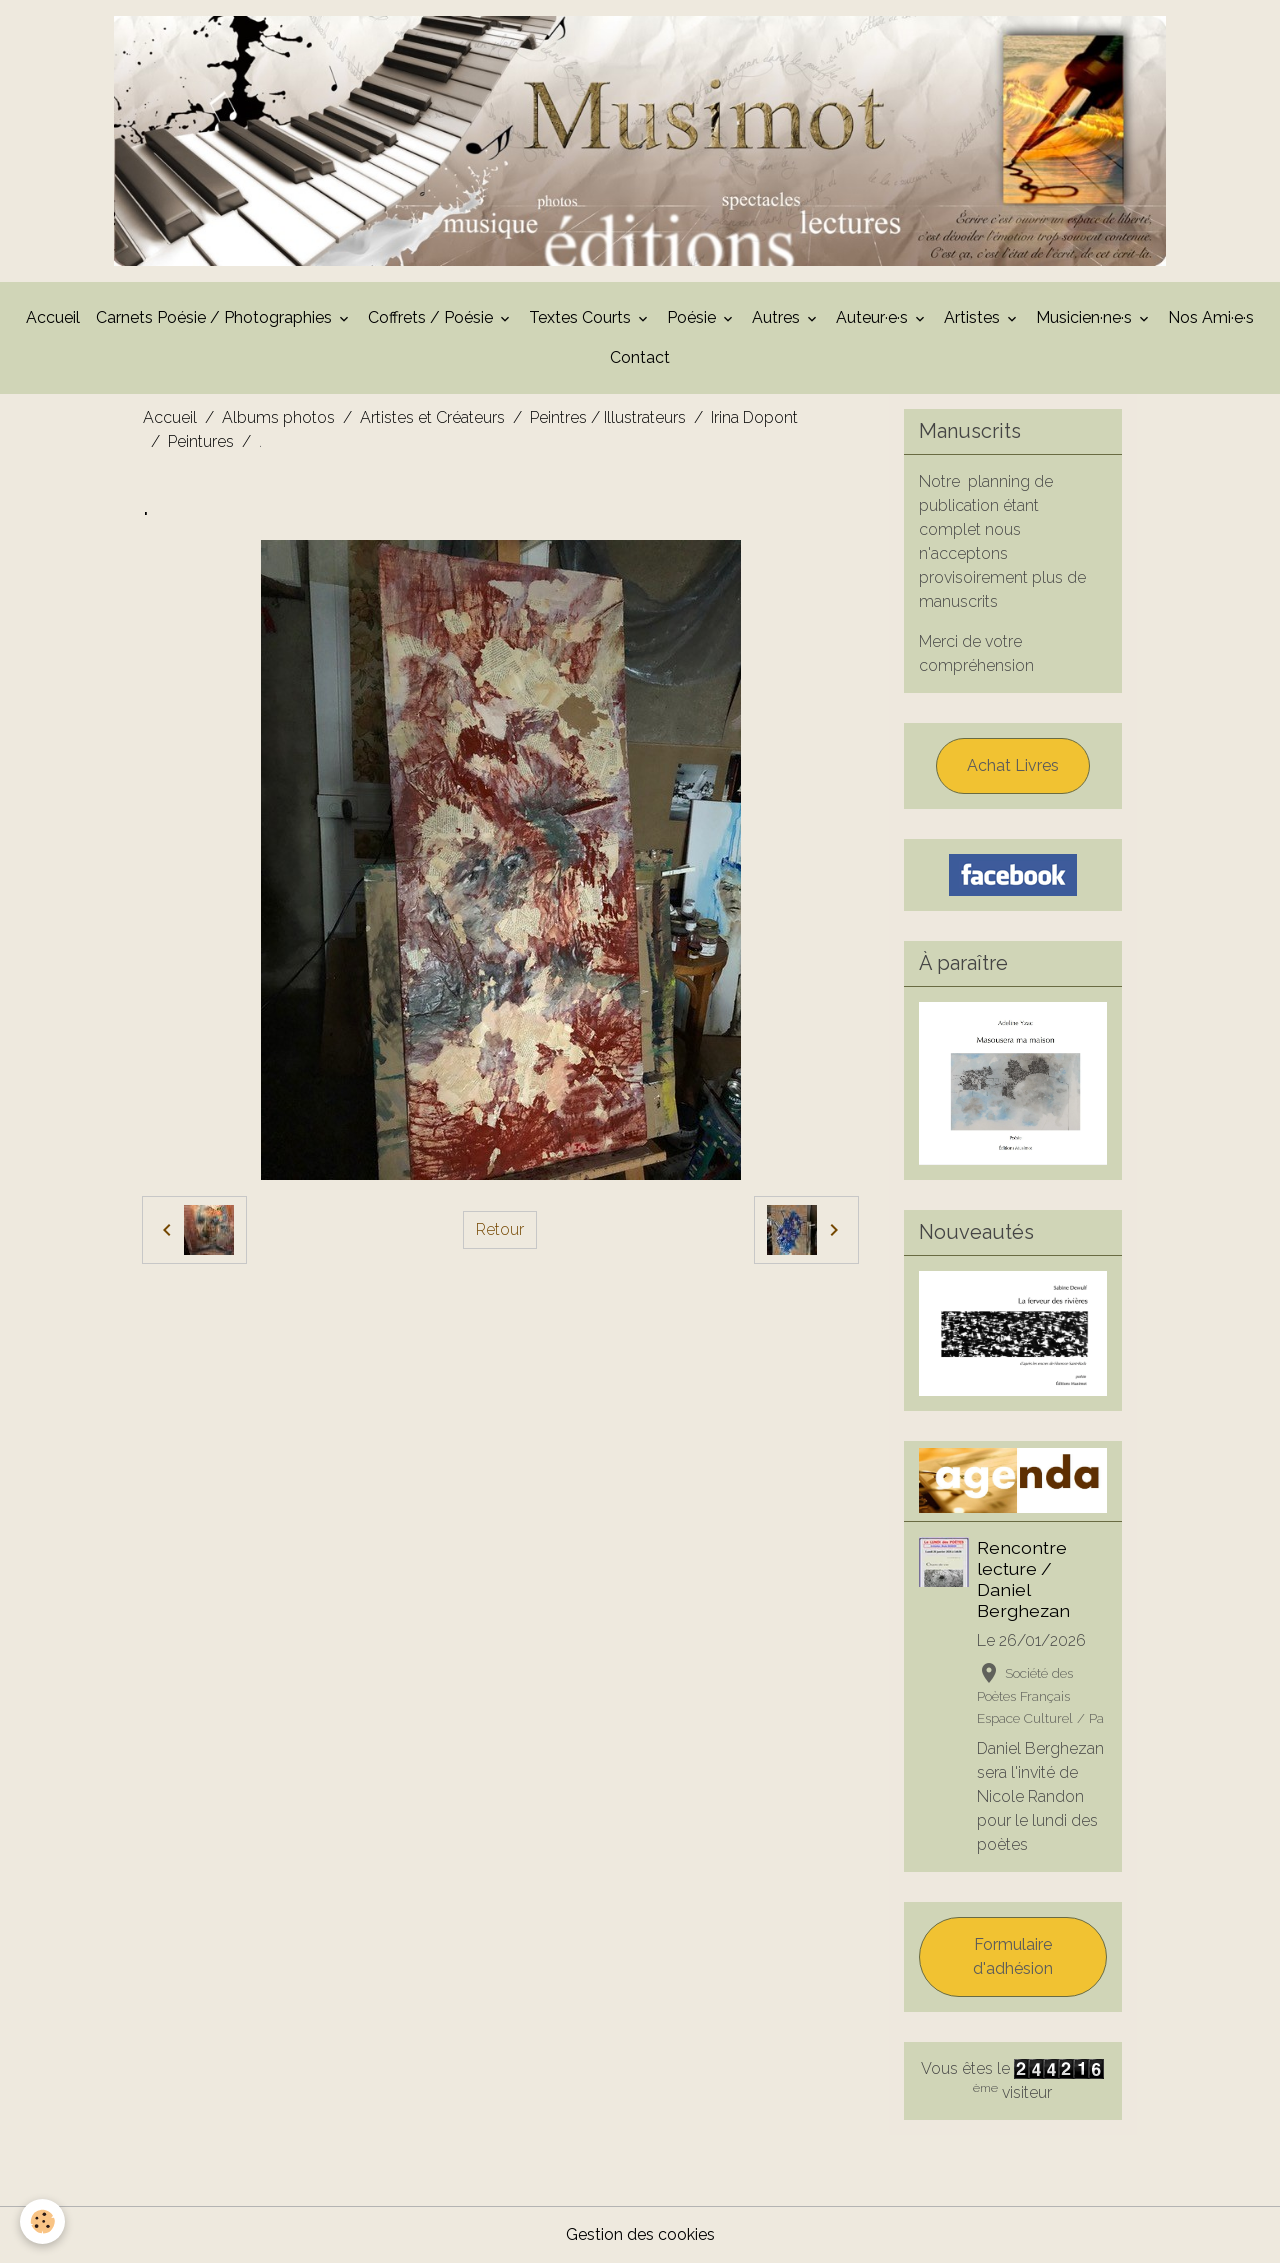 This screenshot has width=1280, height=2263. What do you see at coordinates (582, 317) in the screenshot?
I see `Textes Courts` at bounding box center [582, 317].